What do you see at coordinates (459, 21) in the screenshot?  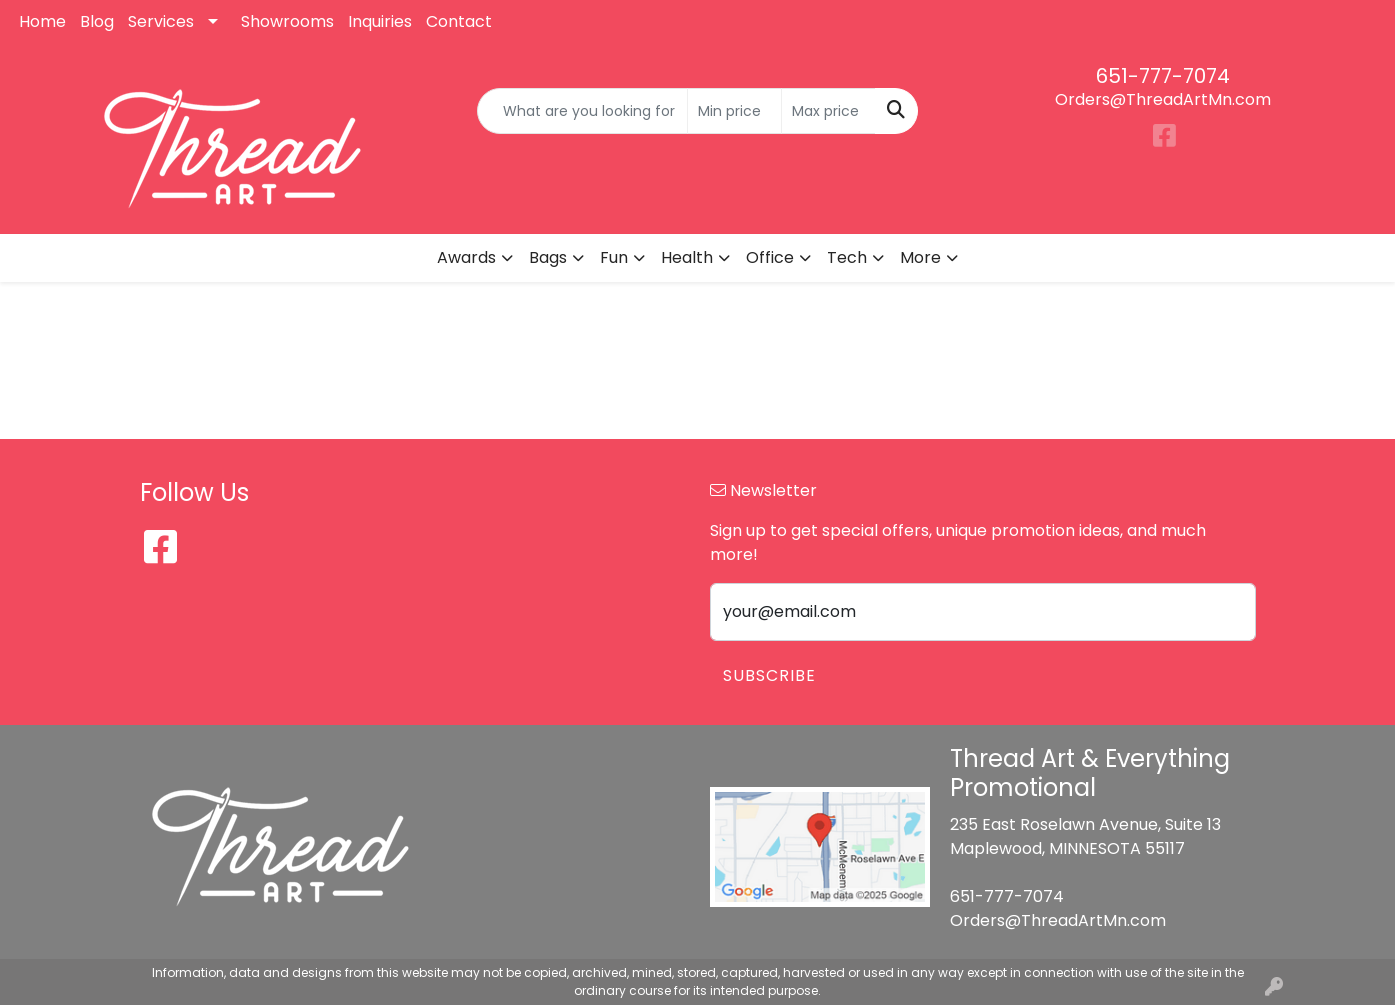 I see `Contact` at bounding box center [459, 21].